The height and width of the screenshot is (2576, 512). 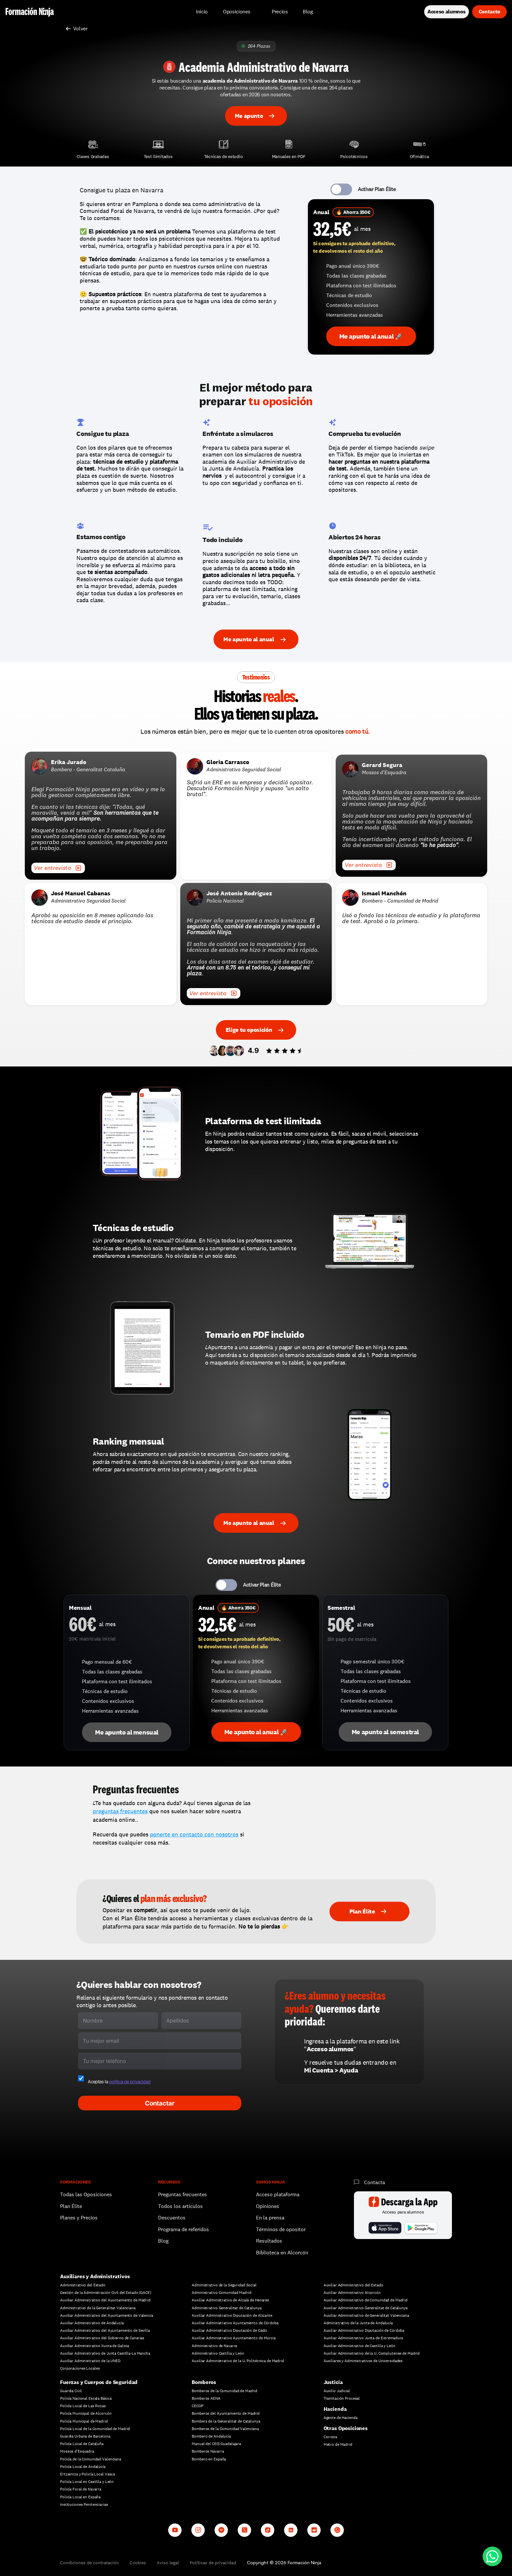 What do you see at coordinates (180, 2206) in the screenshot?
I see `Todos los artículos` at bounding box center [180, 2206].